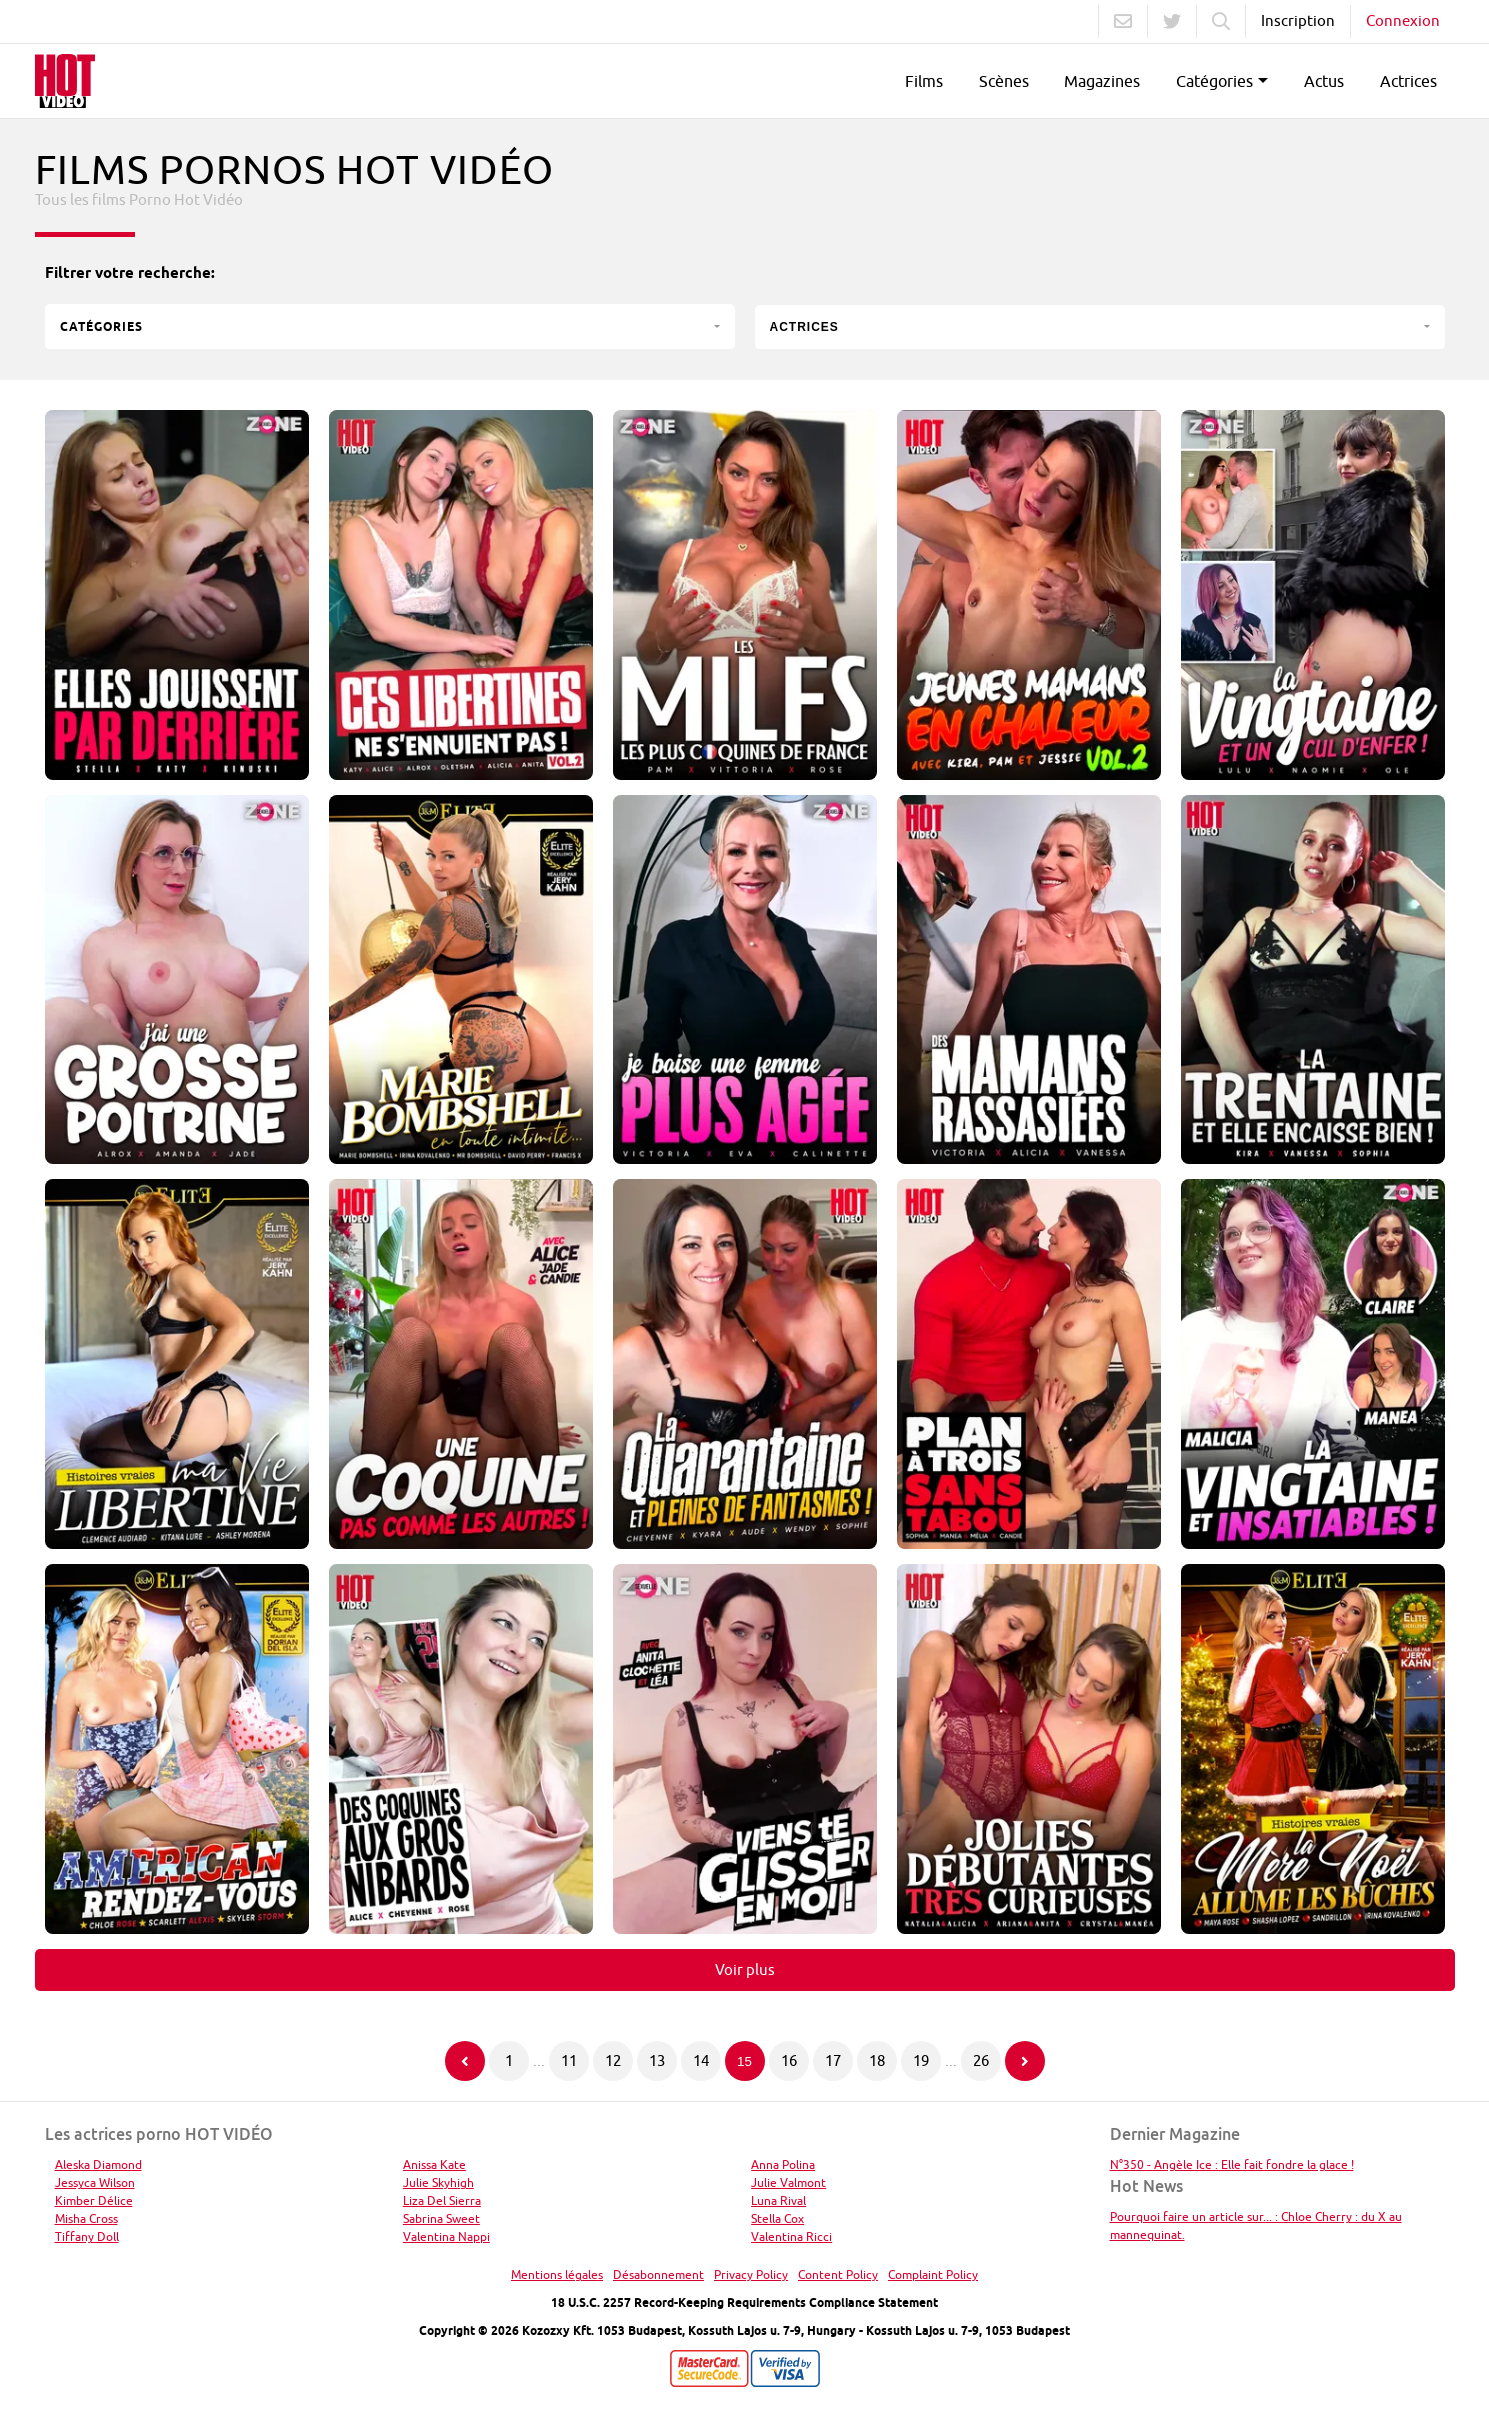  I want to click on [Page suivante], so click(1025, 2061).